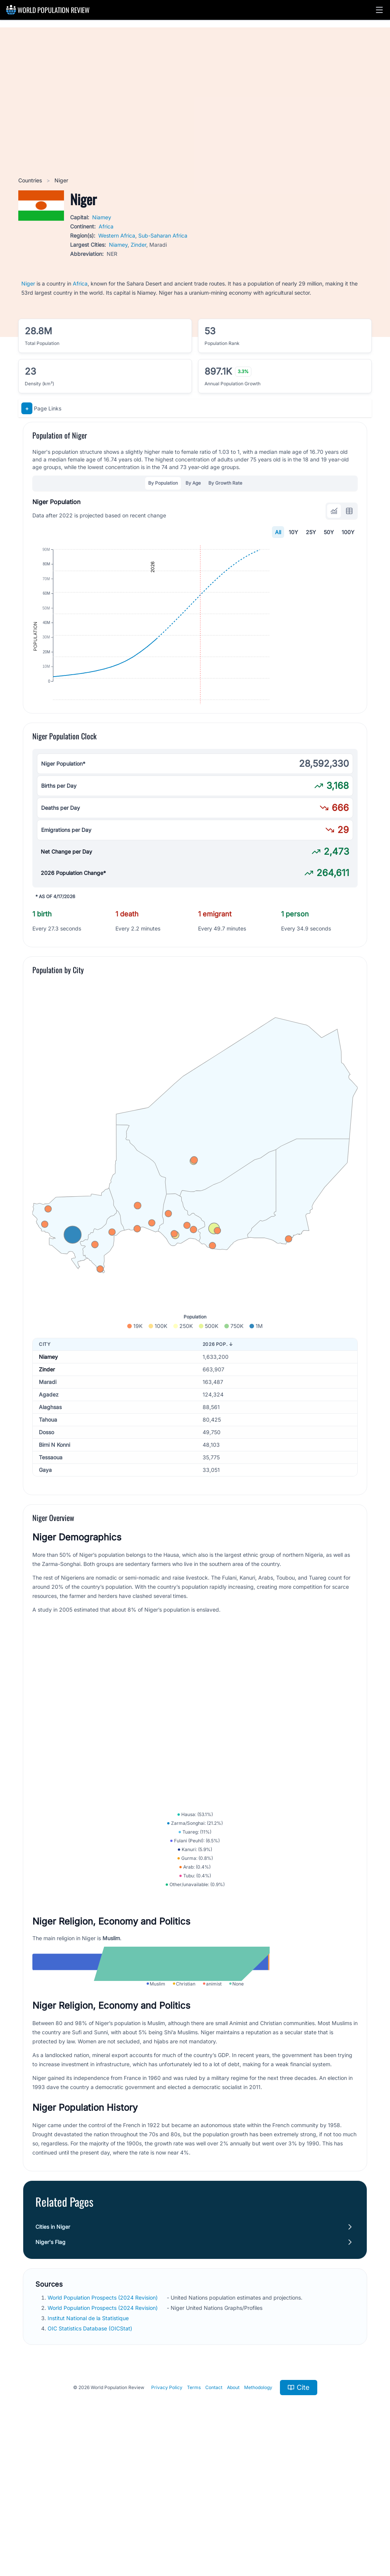  What do you see at coordinates (106, 226) in the screenshot?
I see `Africa` at bounding box center [106, 226].